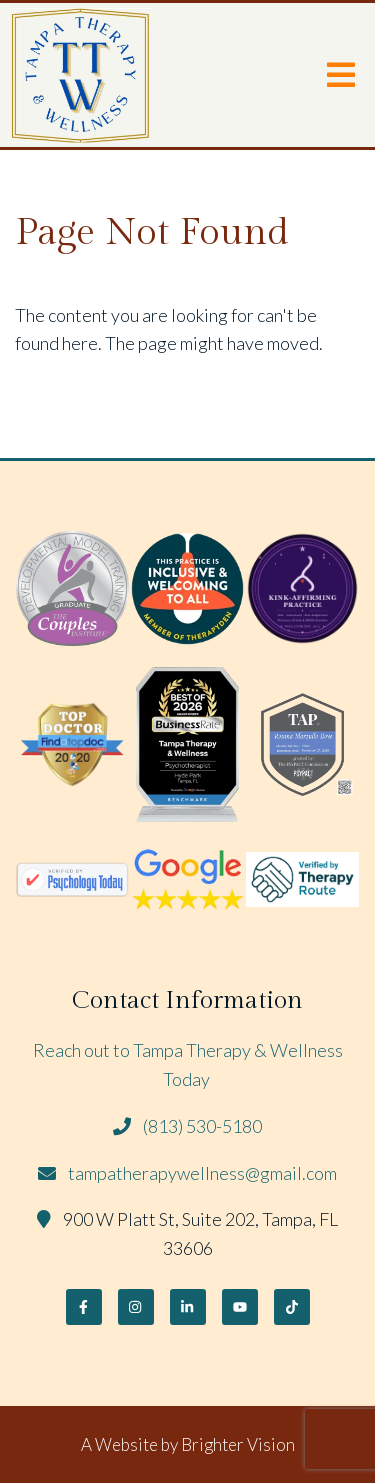  What do you see at coordinates (84, 1307) in the screenshot?
I see `[Facebook]` at bounding box center [84, 1307].